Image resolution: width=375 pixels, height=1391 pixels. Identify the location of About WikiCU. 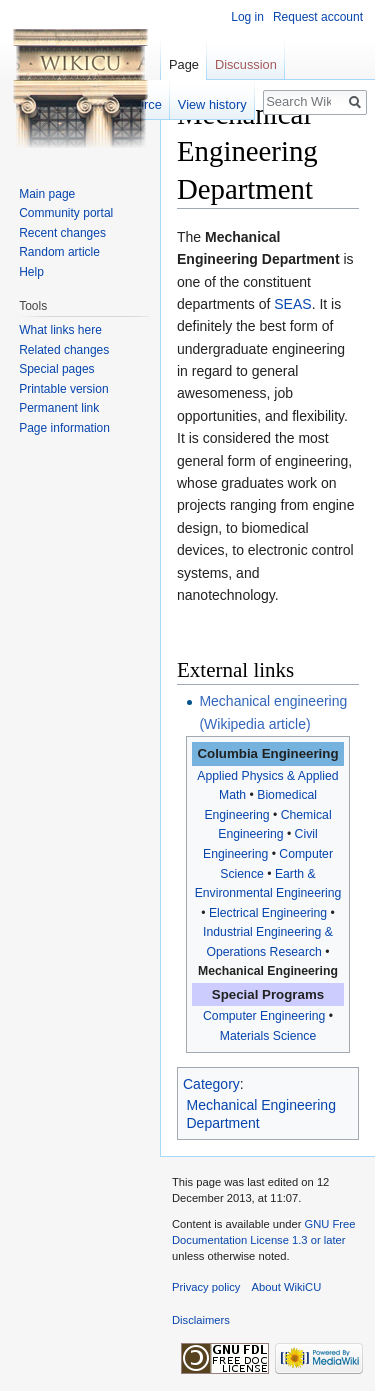
(287, 1287).